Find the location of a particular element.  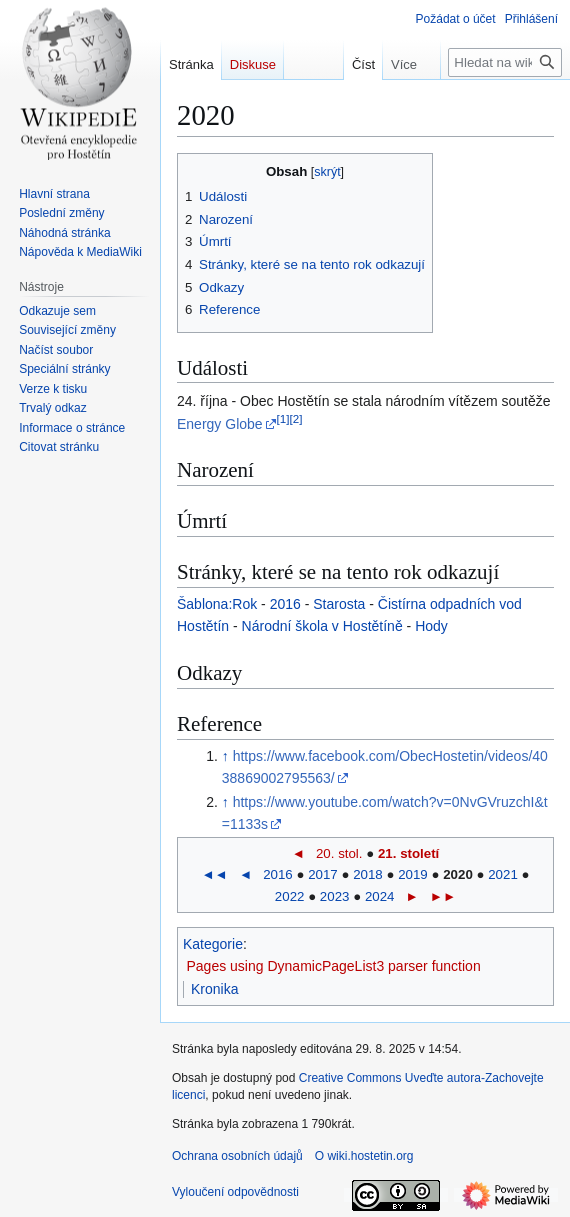

2021 is located at coordinates (503, 874).